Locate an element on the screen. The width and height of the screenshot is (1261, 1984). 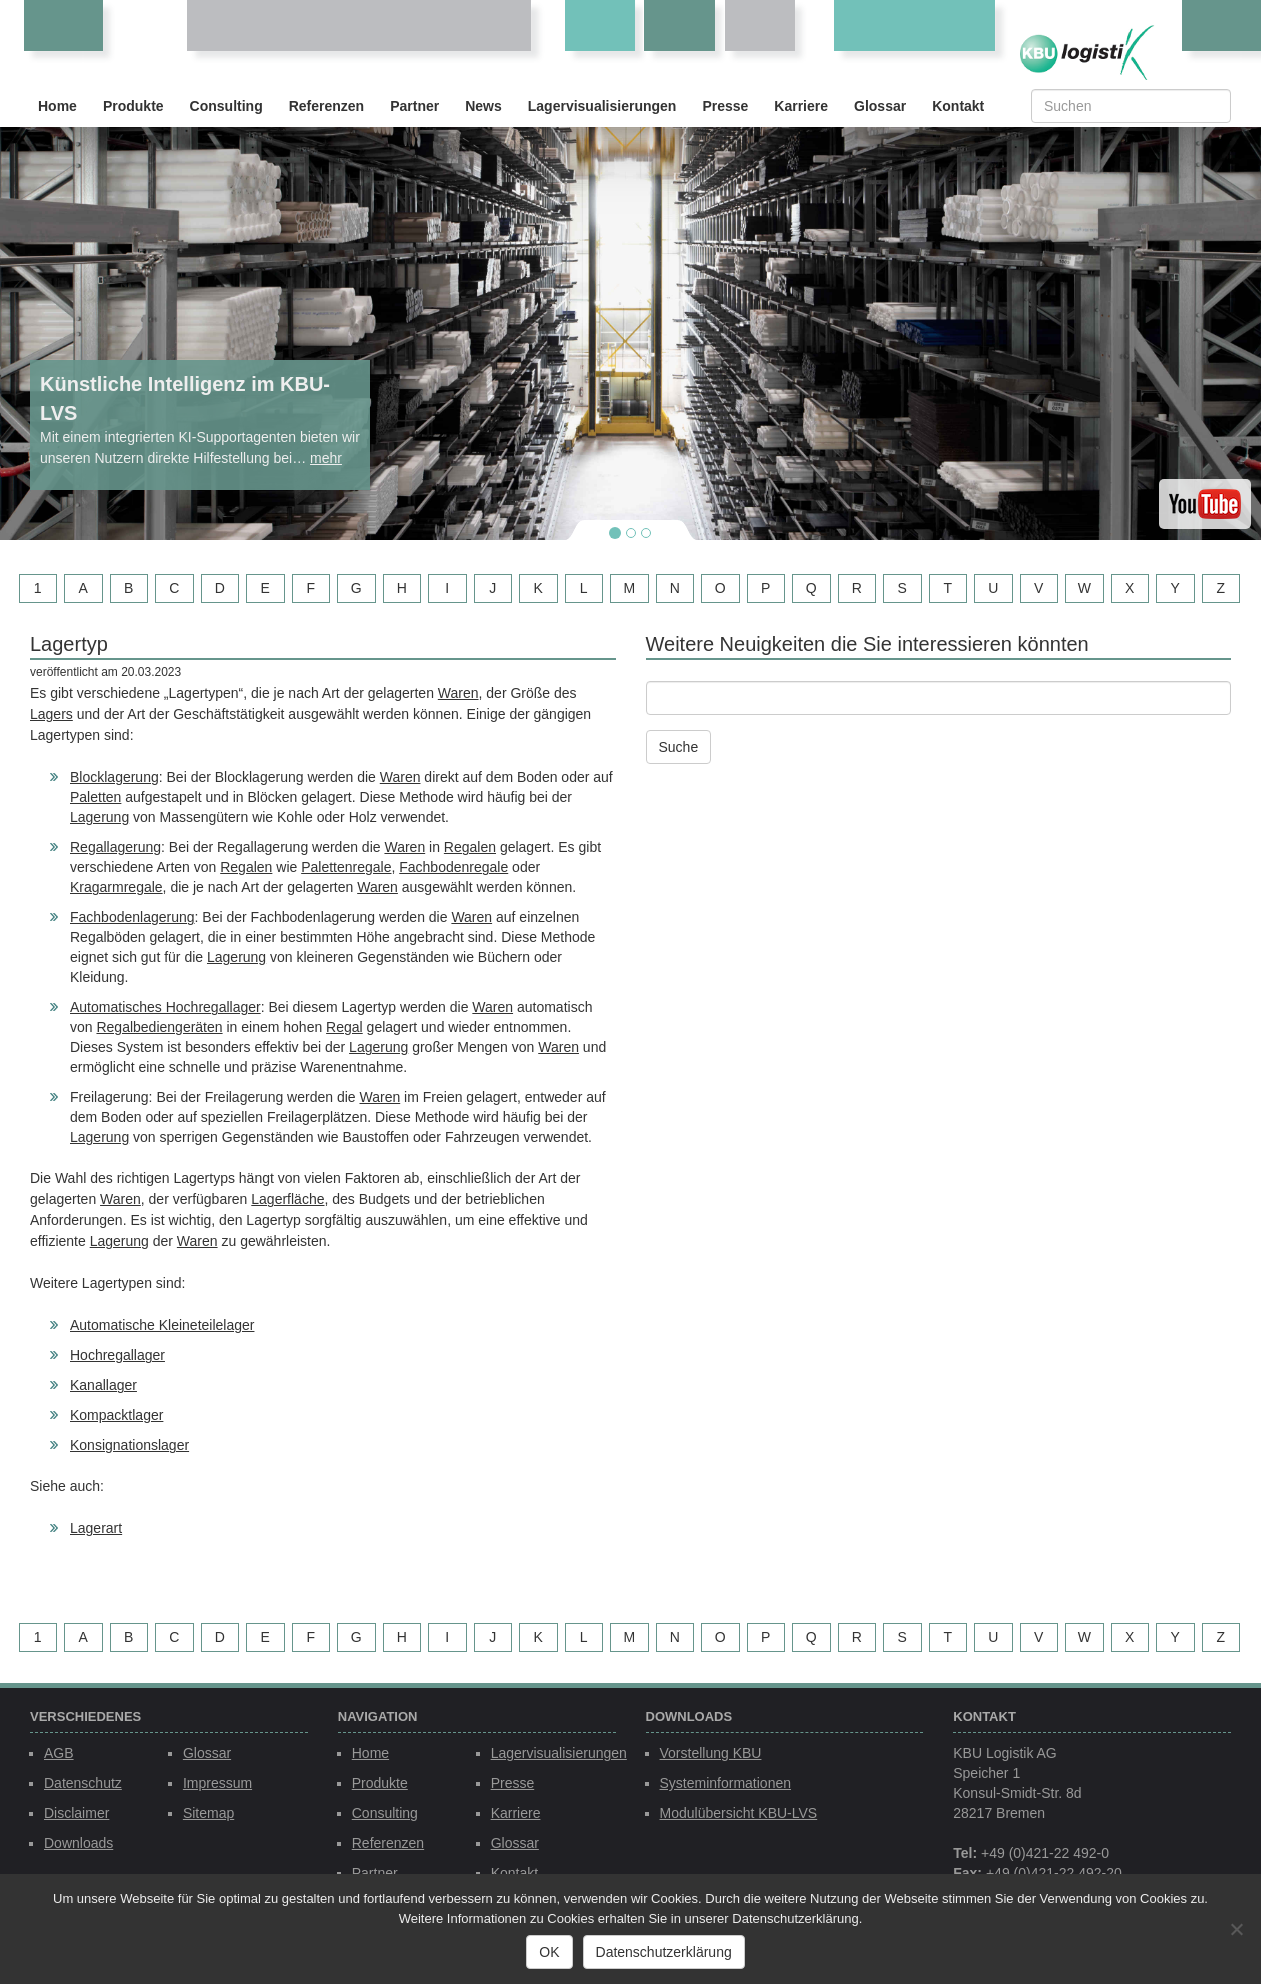
mehr is located at coordinates (326, 458).